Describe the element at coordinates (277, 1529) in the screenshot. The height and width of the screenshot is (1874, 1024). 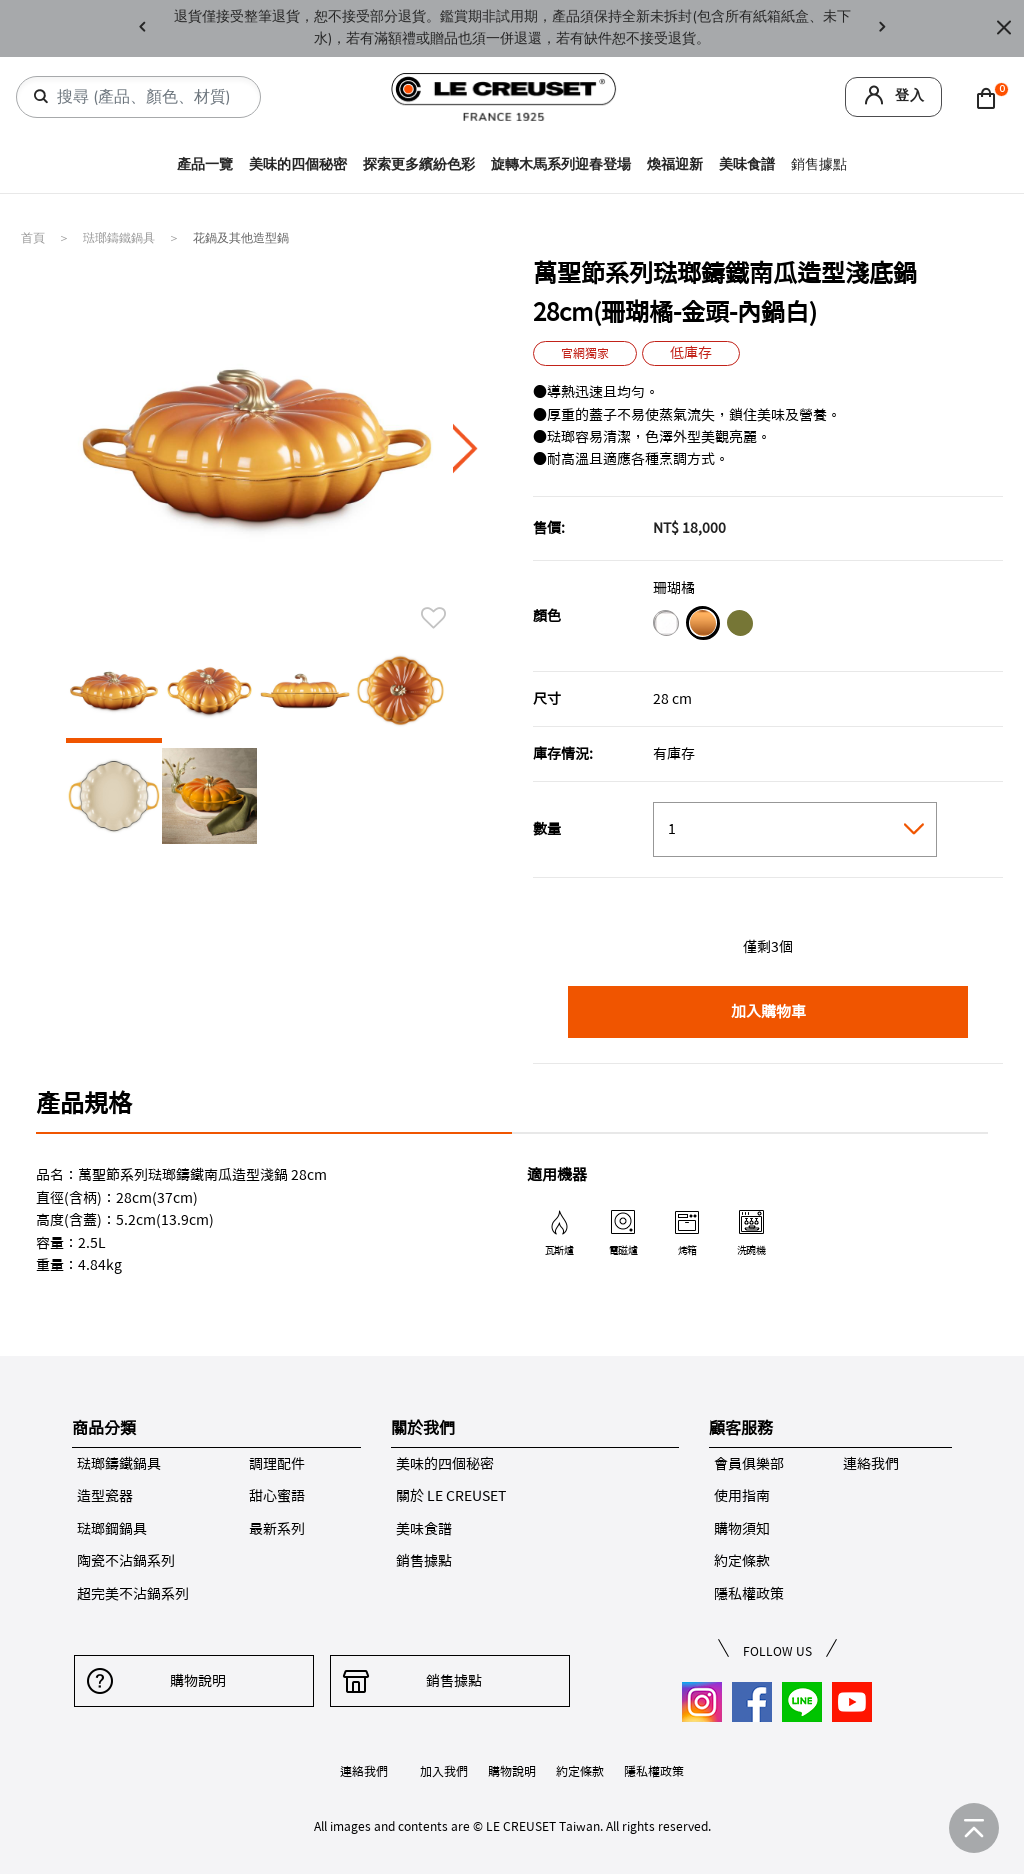
I see `最新系列` at that location.